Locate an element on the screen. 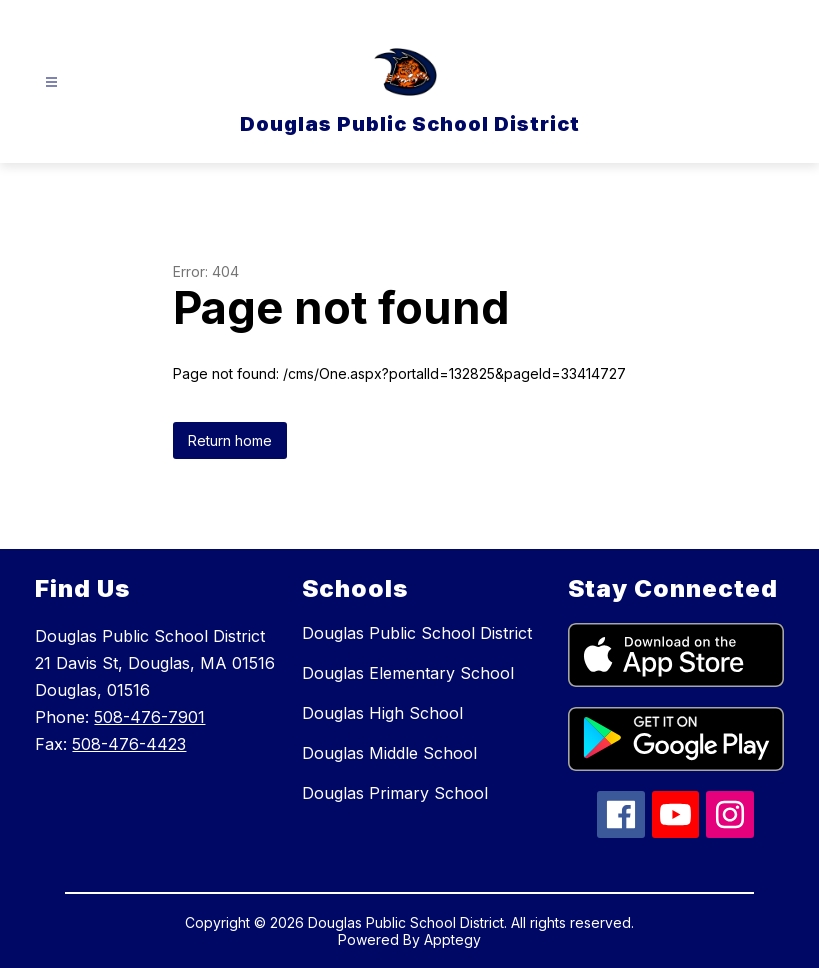 Image resolution: width=819 pixels, height=968 pixels. Douglas Elementary School is located at coordinates (408, 673).